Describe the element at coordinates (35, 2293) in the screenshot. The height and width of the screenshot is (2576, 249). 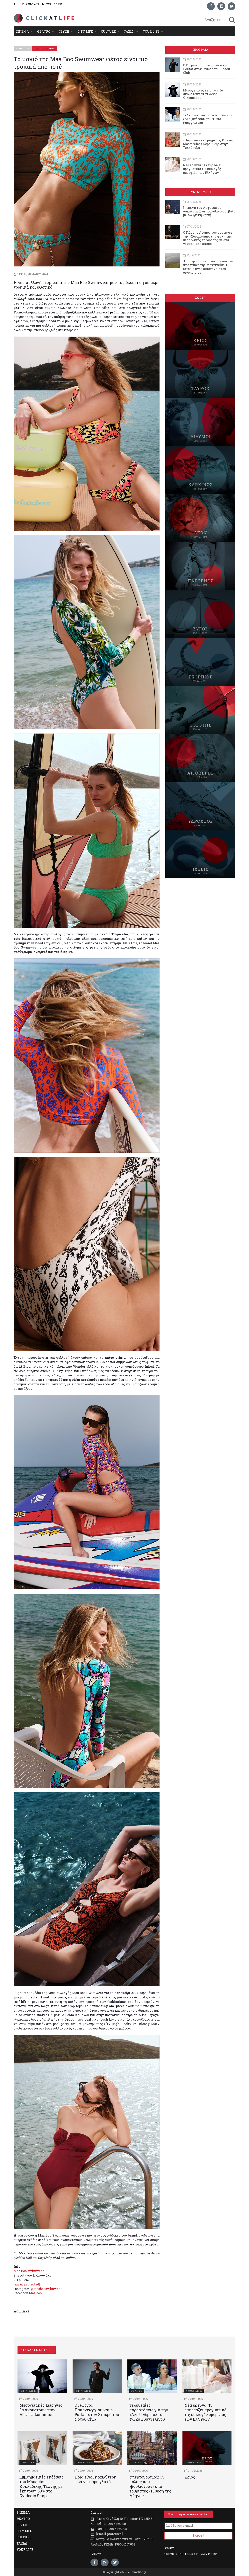
I see `Maa boo` at that location.